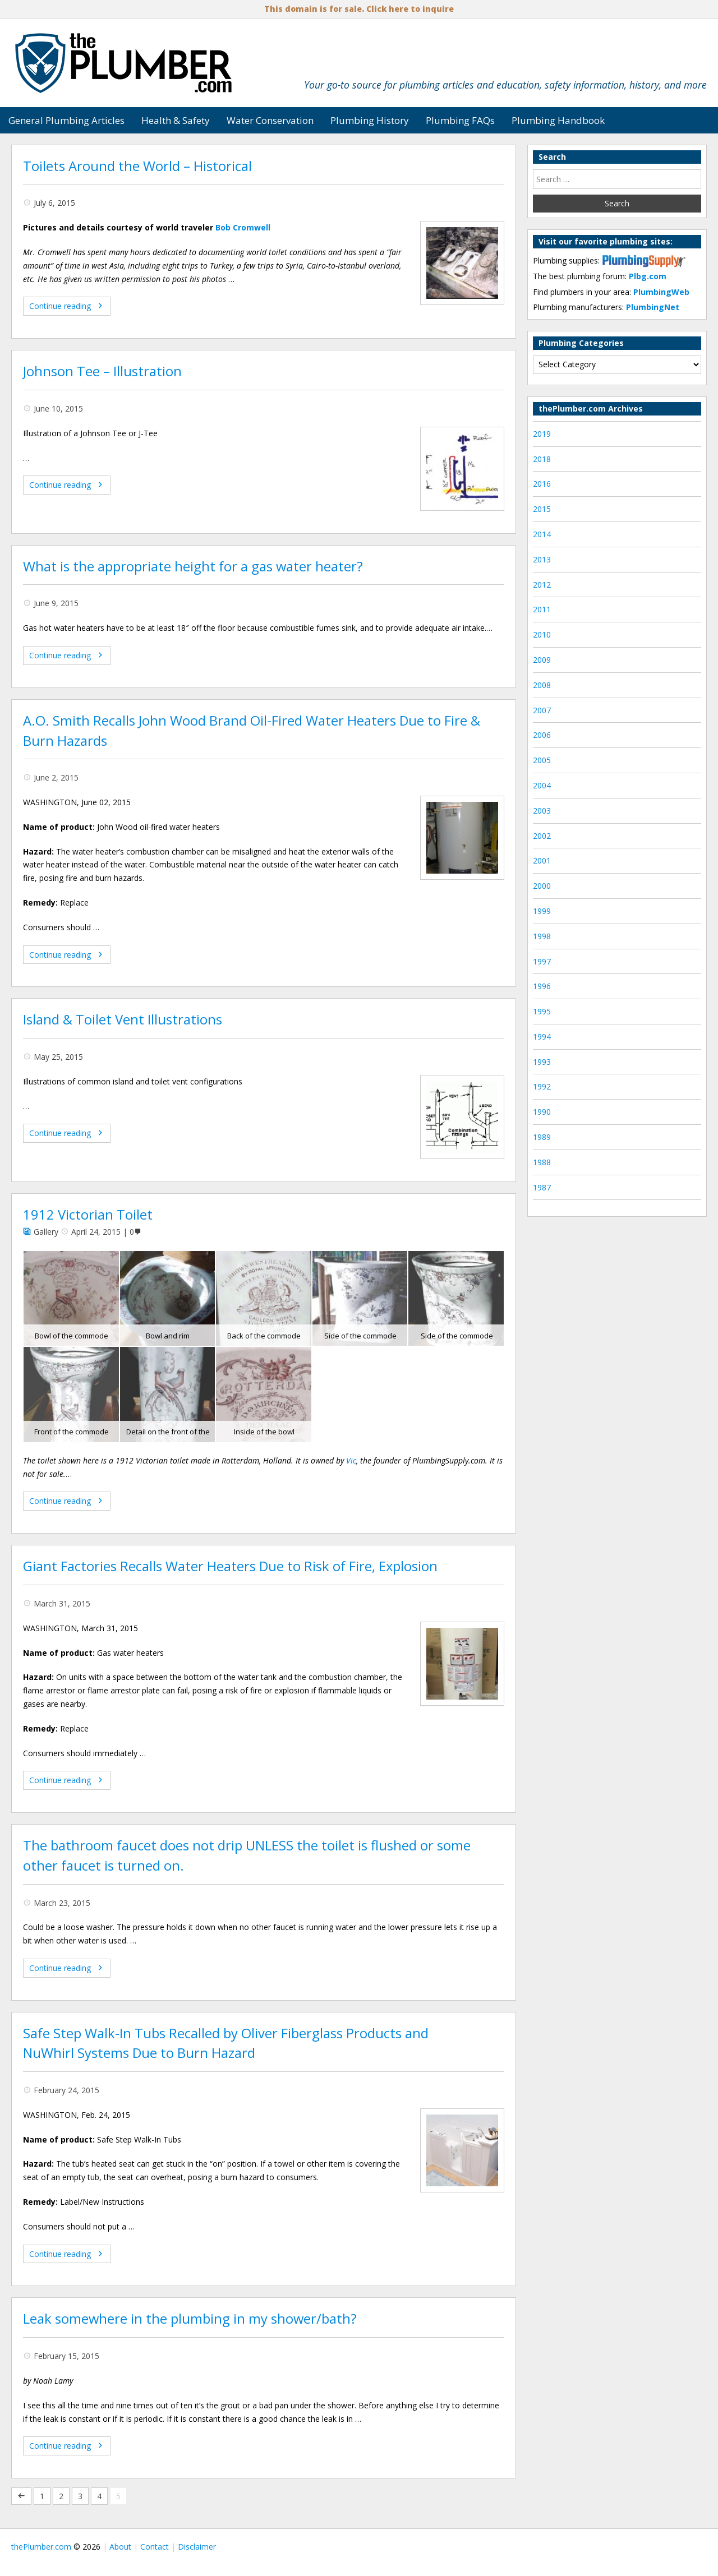 The width and height of the screenshot is (718, 2576). Describe the element at coordinates (542, 735) in the screenshot. I see `2006` at that location.